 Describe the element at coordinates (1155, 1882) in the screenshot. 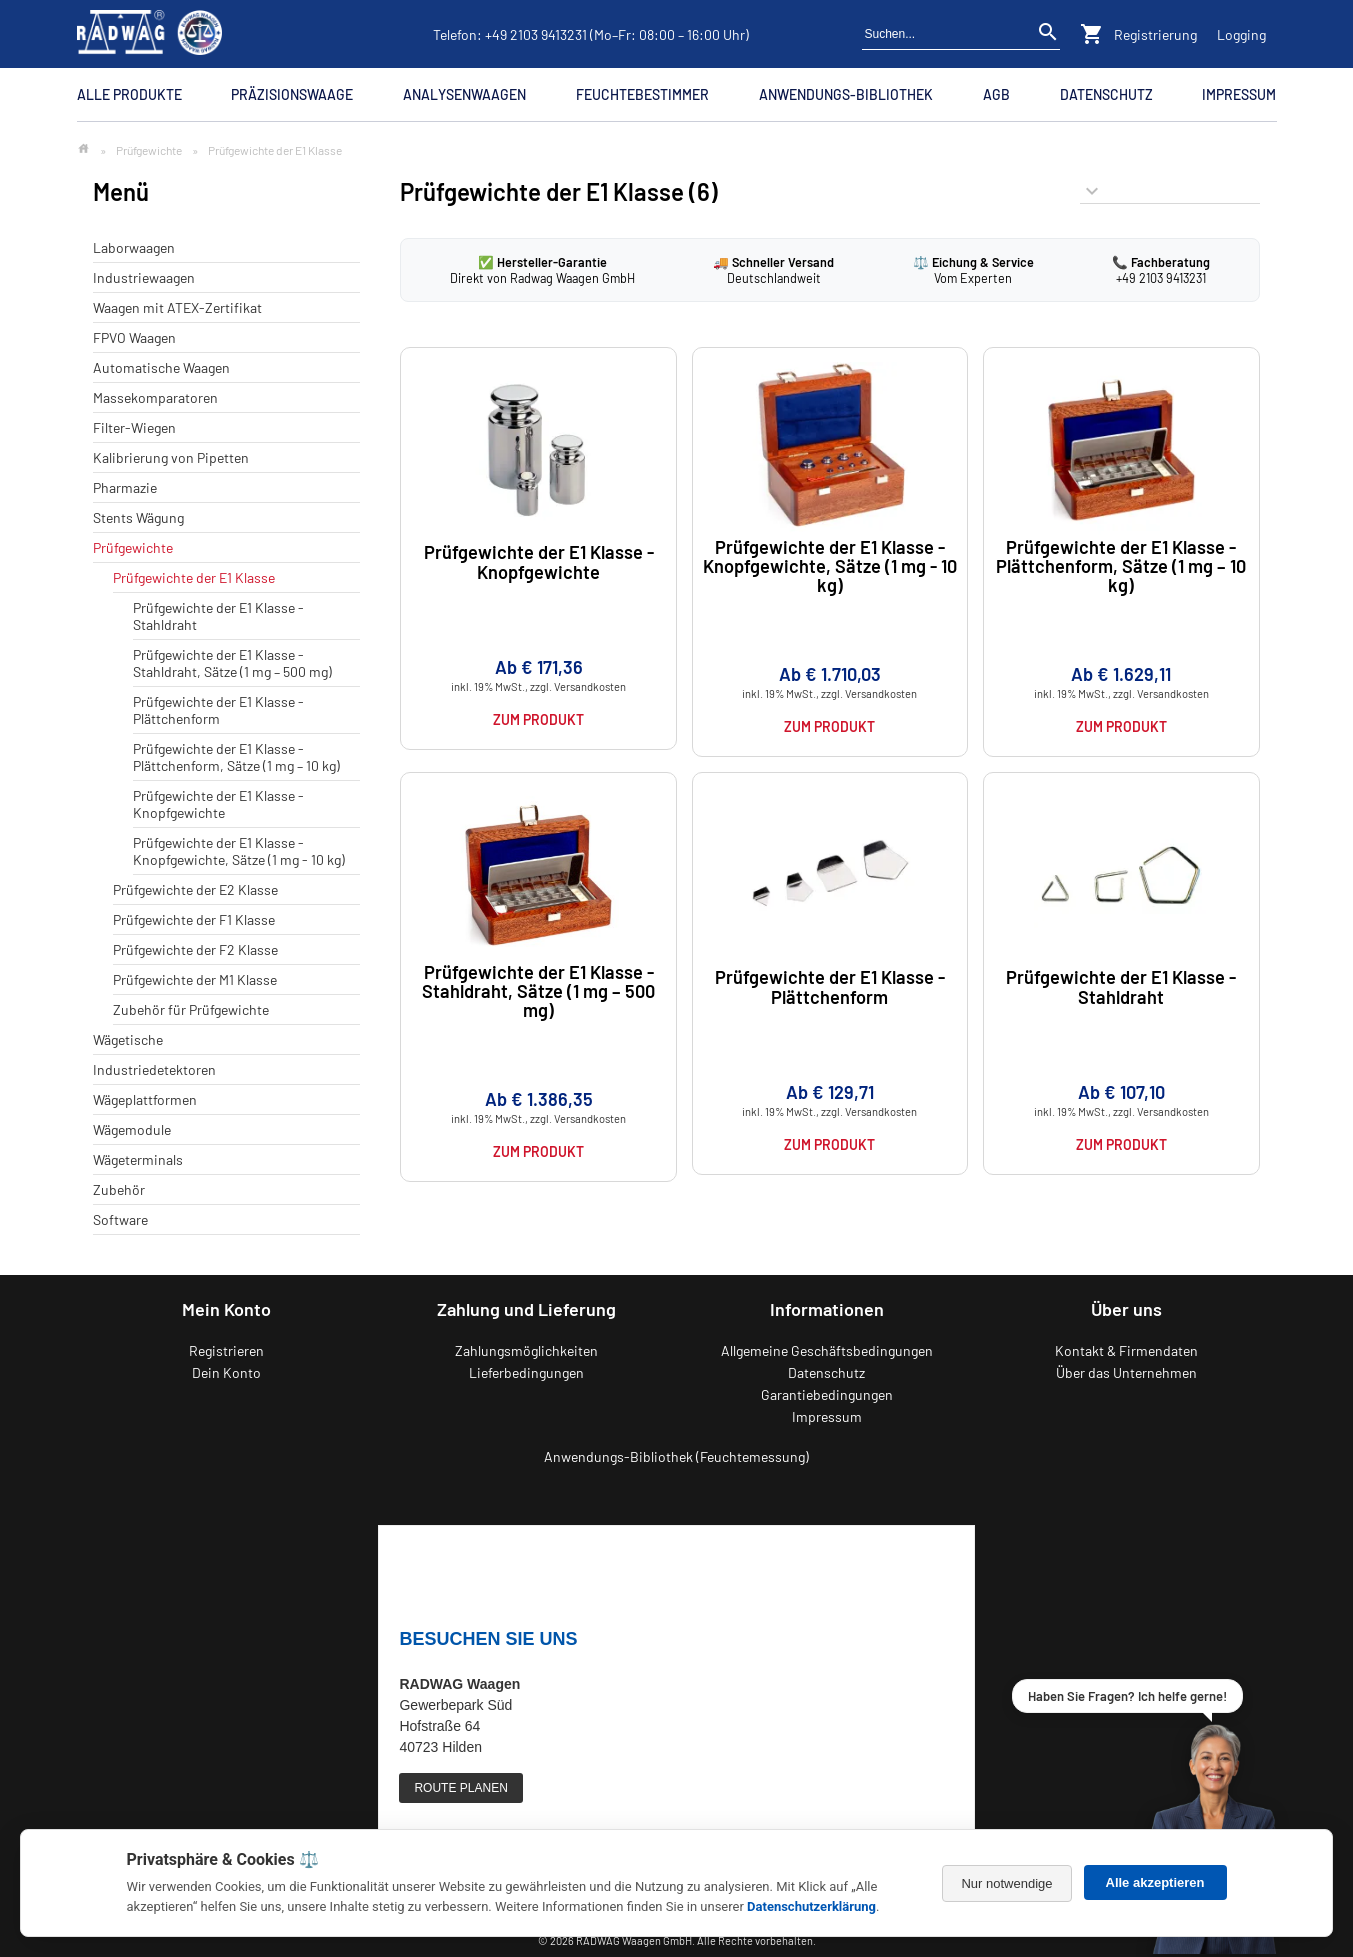

I see `Alle akzeptieren` at that location.